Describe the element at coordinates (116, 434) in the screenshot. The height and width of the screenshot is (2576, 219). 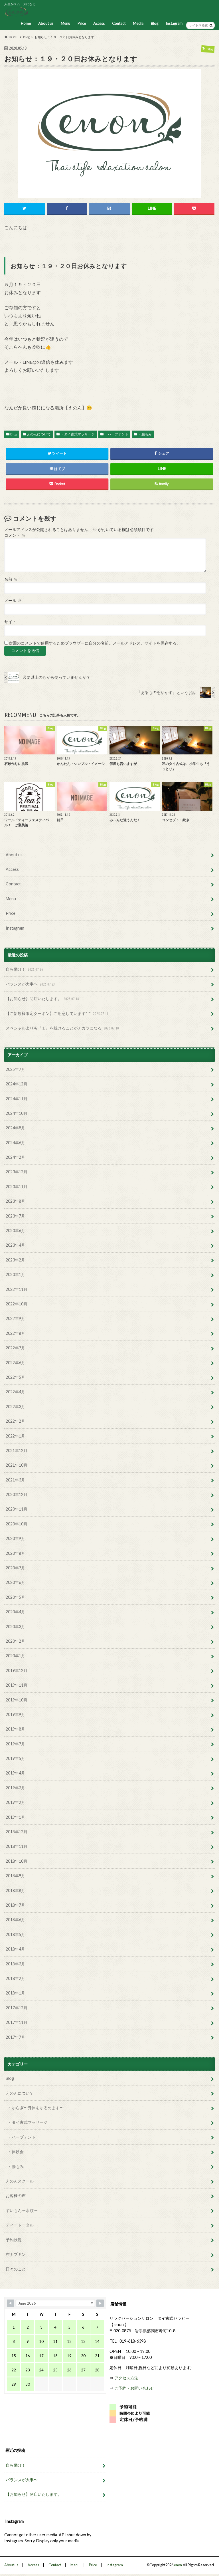
I see `・ハーブテント` at that location.